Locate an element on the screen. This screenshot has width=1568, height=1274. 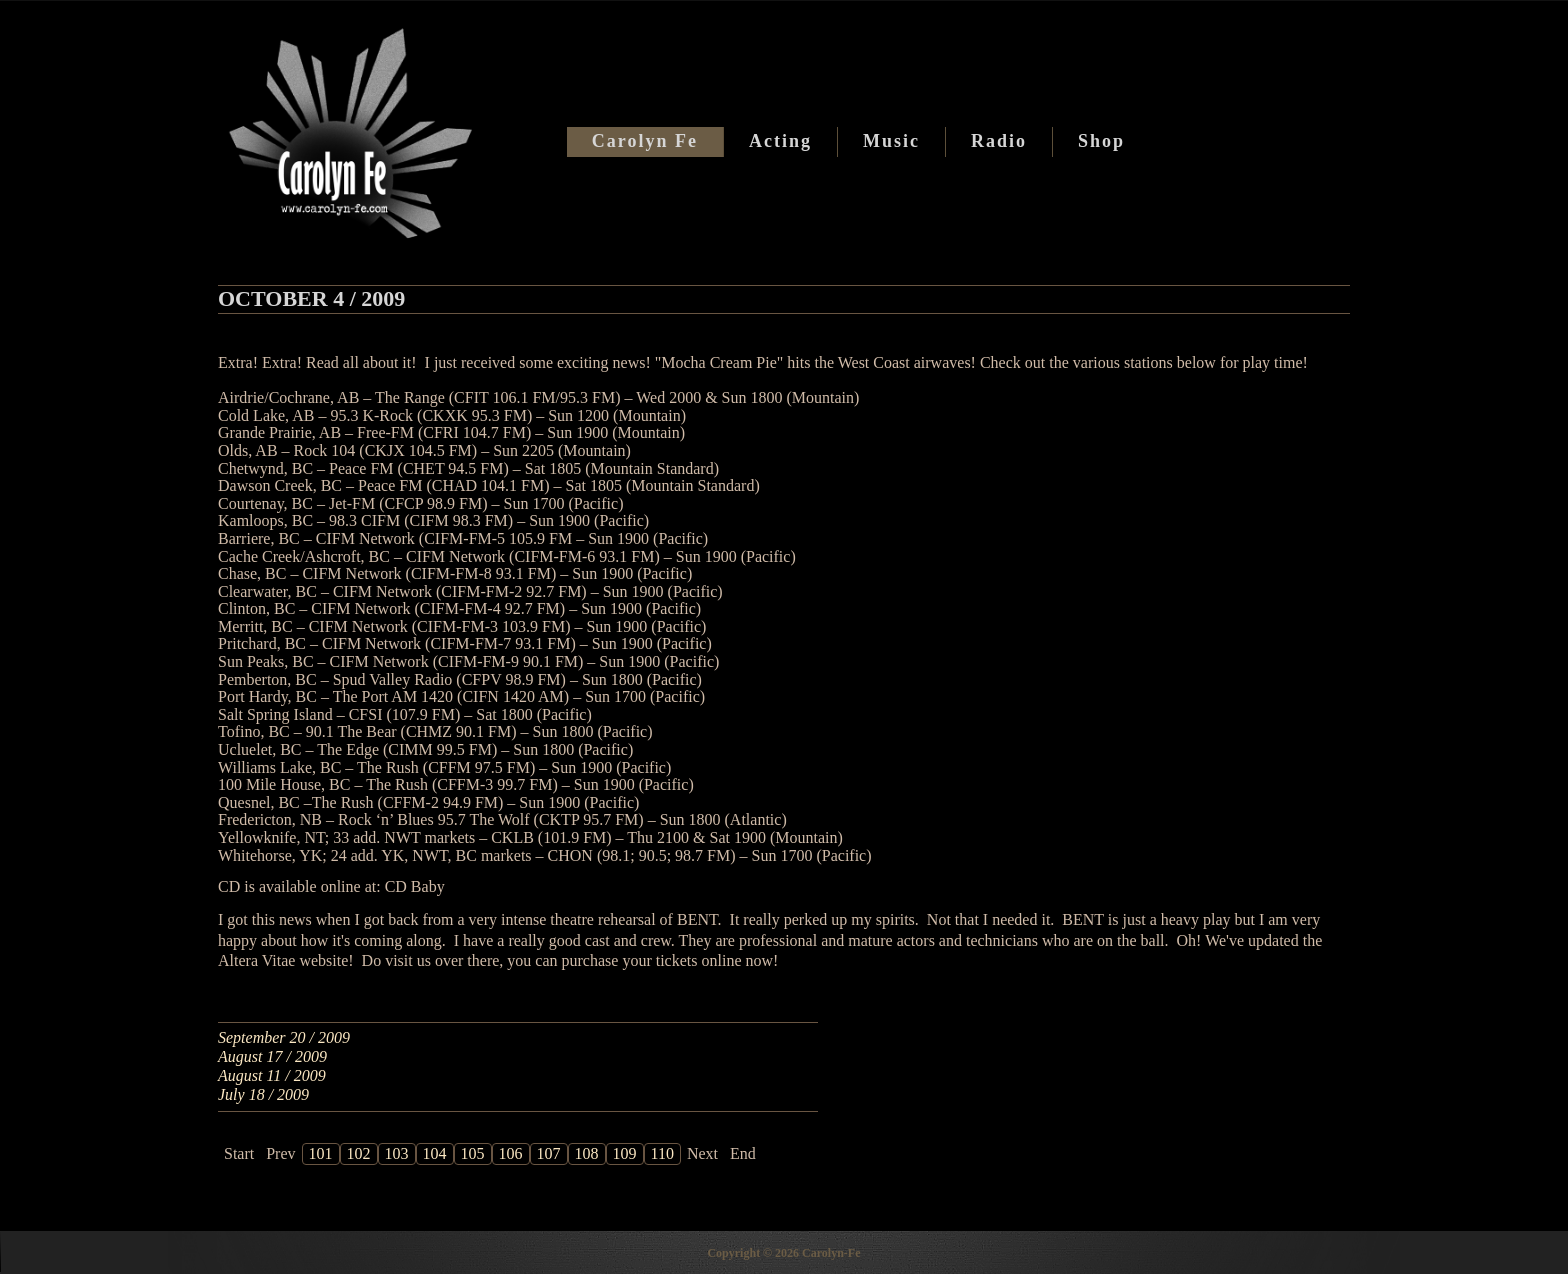
107 is located at coordinates (549, 1153).